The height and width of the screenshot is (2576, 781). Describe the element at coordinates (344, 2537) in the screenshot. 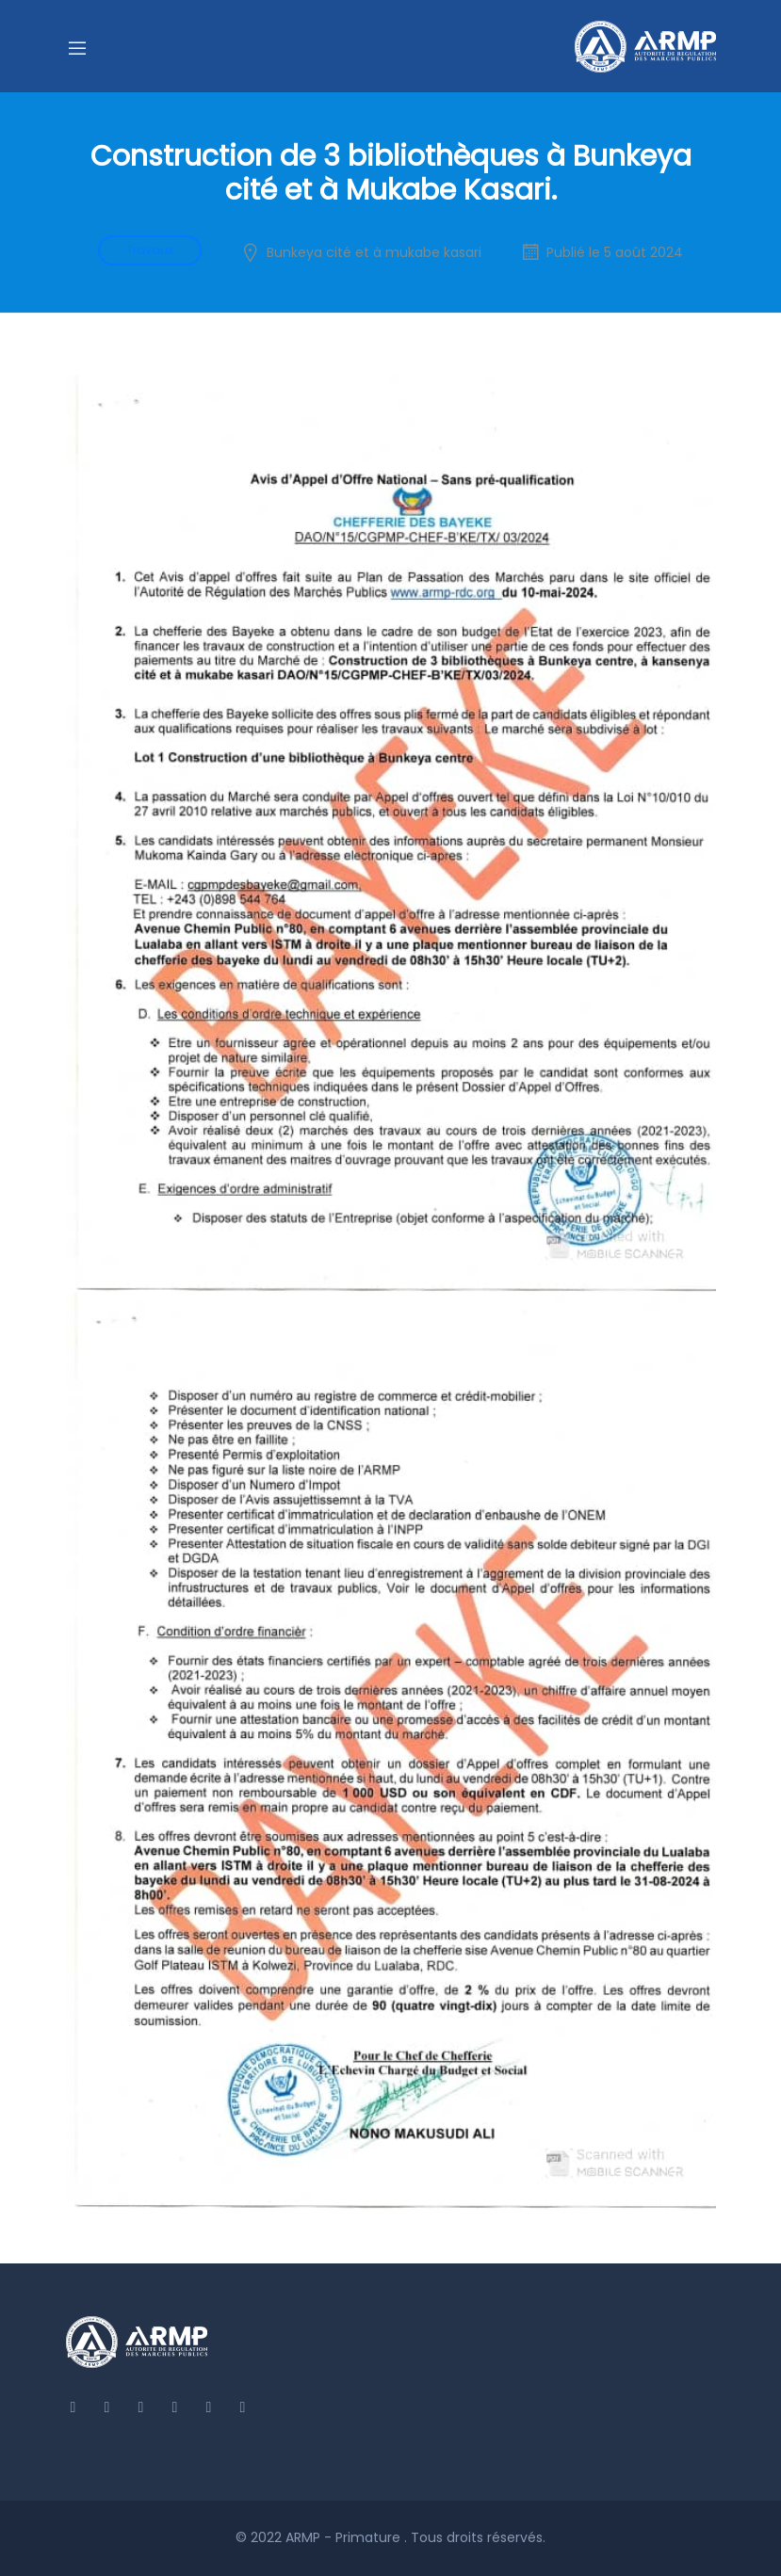

I see `ARMP - Primature` at that location.